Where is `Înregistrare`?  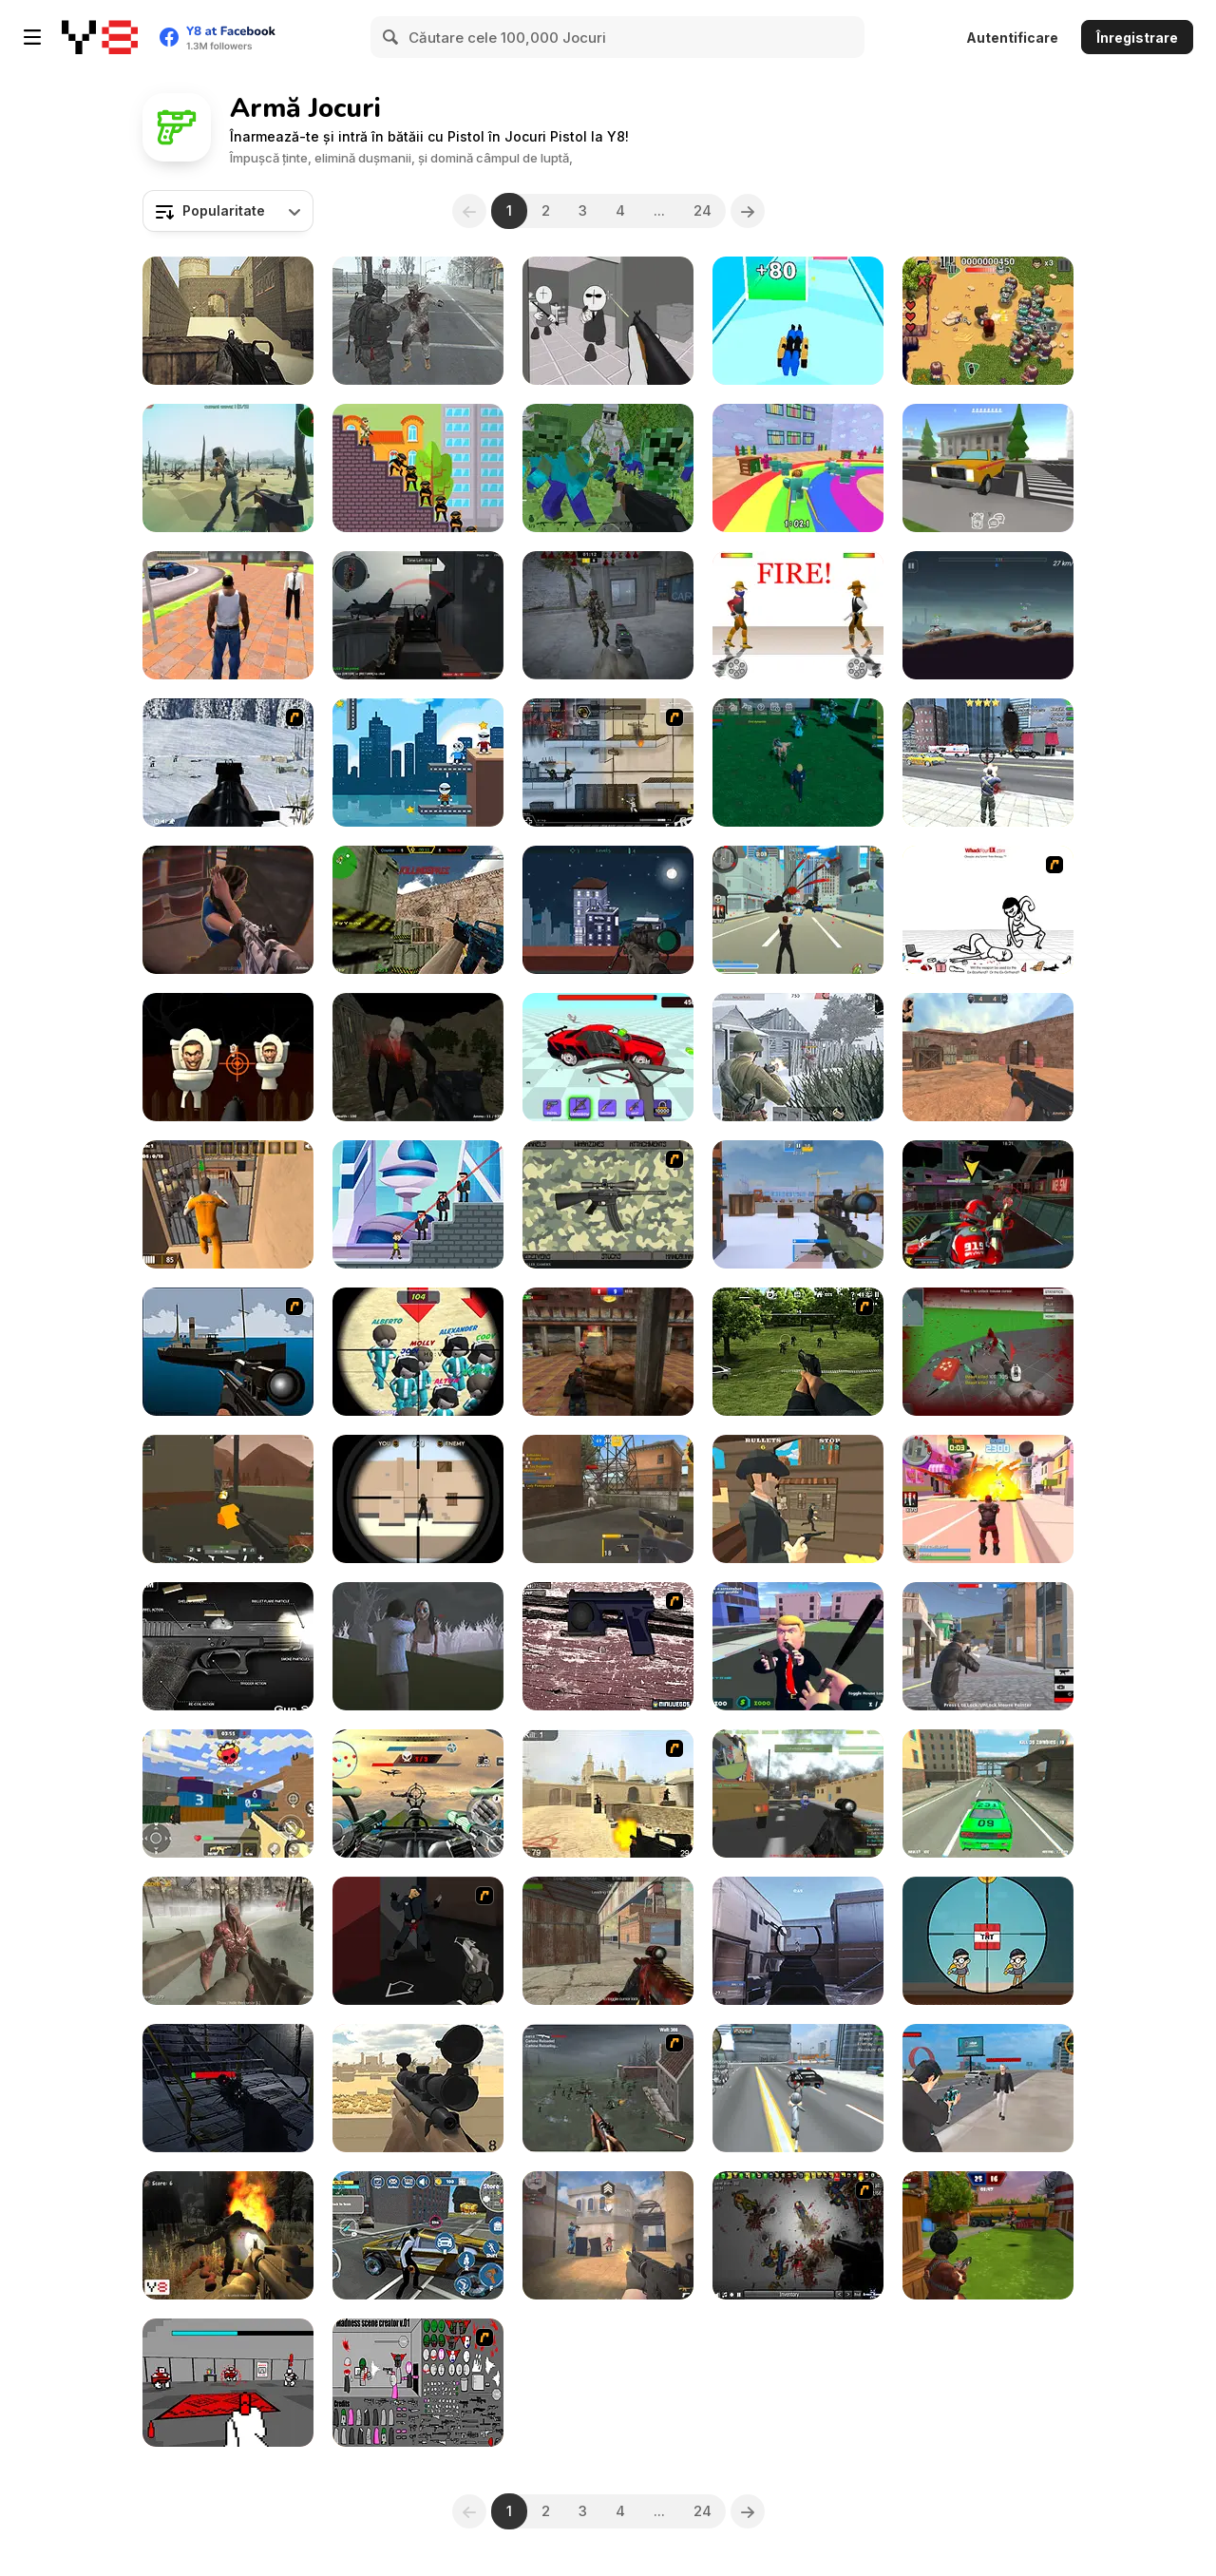
Înregistrare is located at coordinates (1137, 37).